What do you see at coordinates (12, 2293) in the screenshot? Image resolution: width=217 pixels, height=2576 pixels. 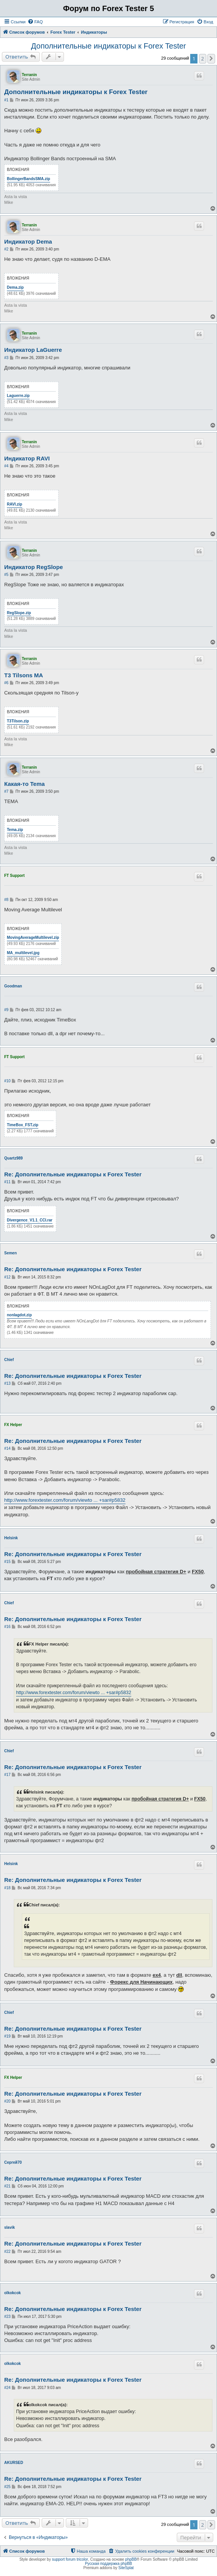 I see `olkokcok` at bounding box center [12, 2293].